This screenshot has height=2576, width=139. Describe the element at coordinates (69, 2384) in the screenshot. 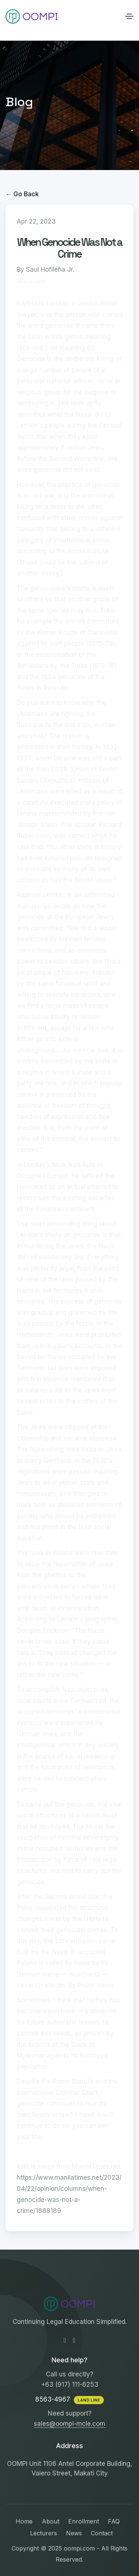

I see `+63 (917) 111-6253` at that location.